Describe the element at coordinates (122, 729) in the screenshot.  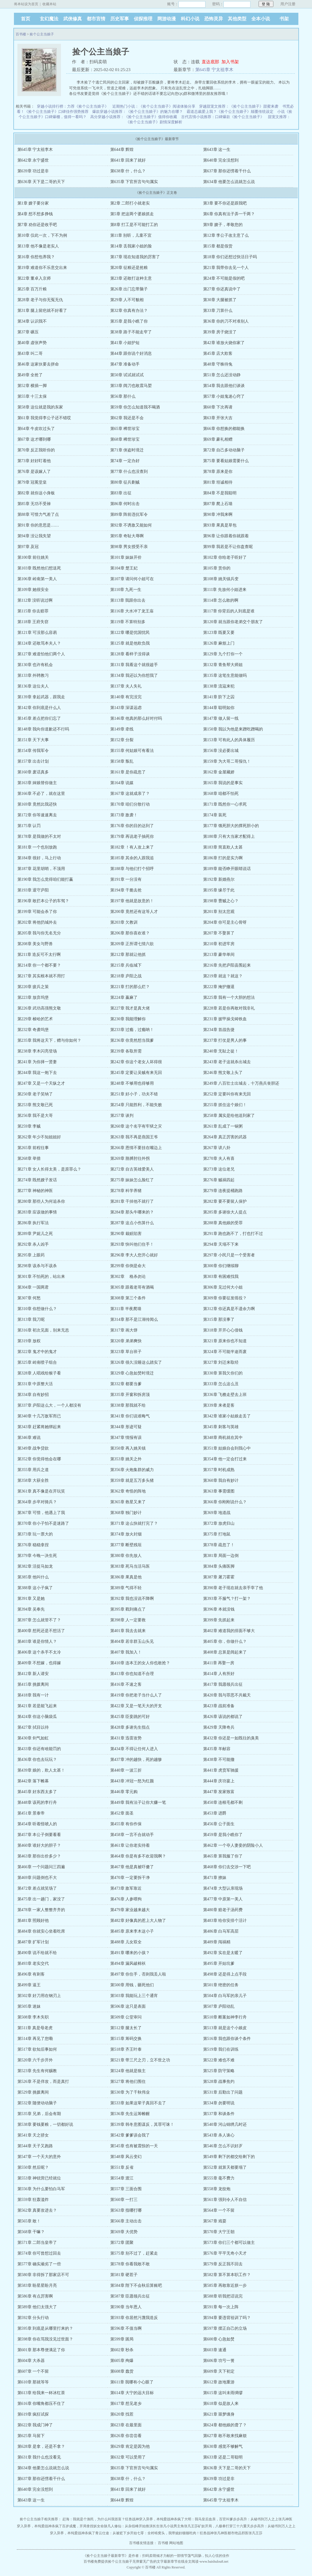
I see `第149章 牵线` at that location.